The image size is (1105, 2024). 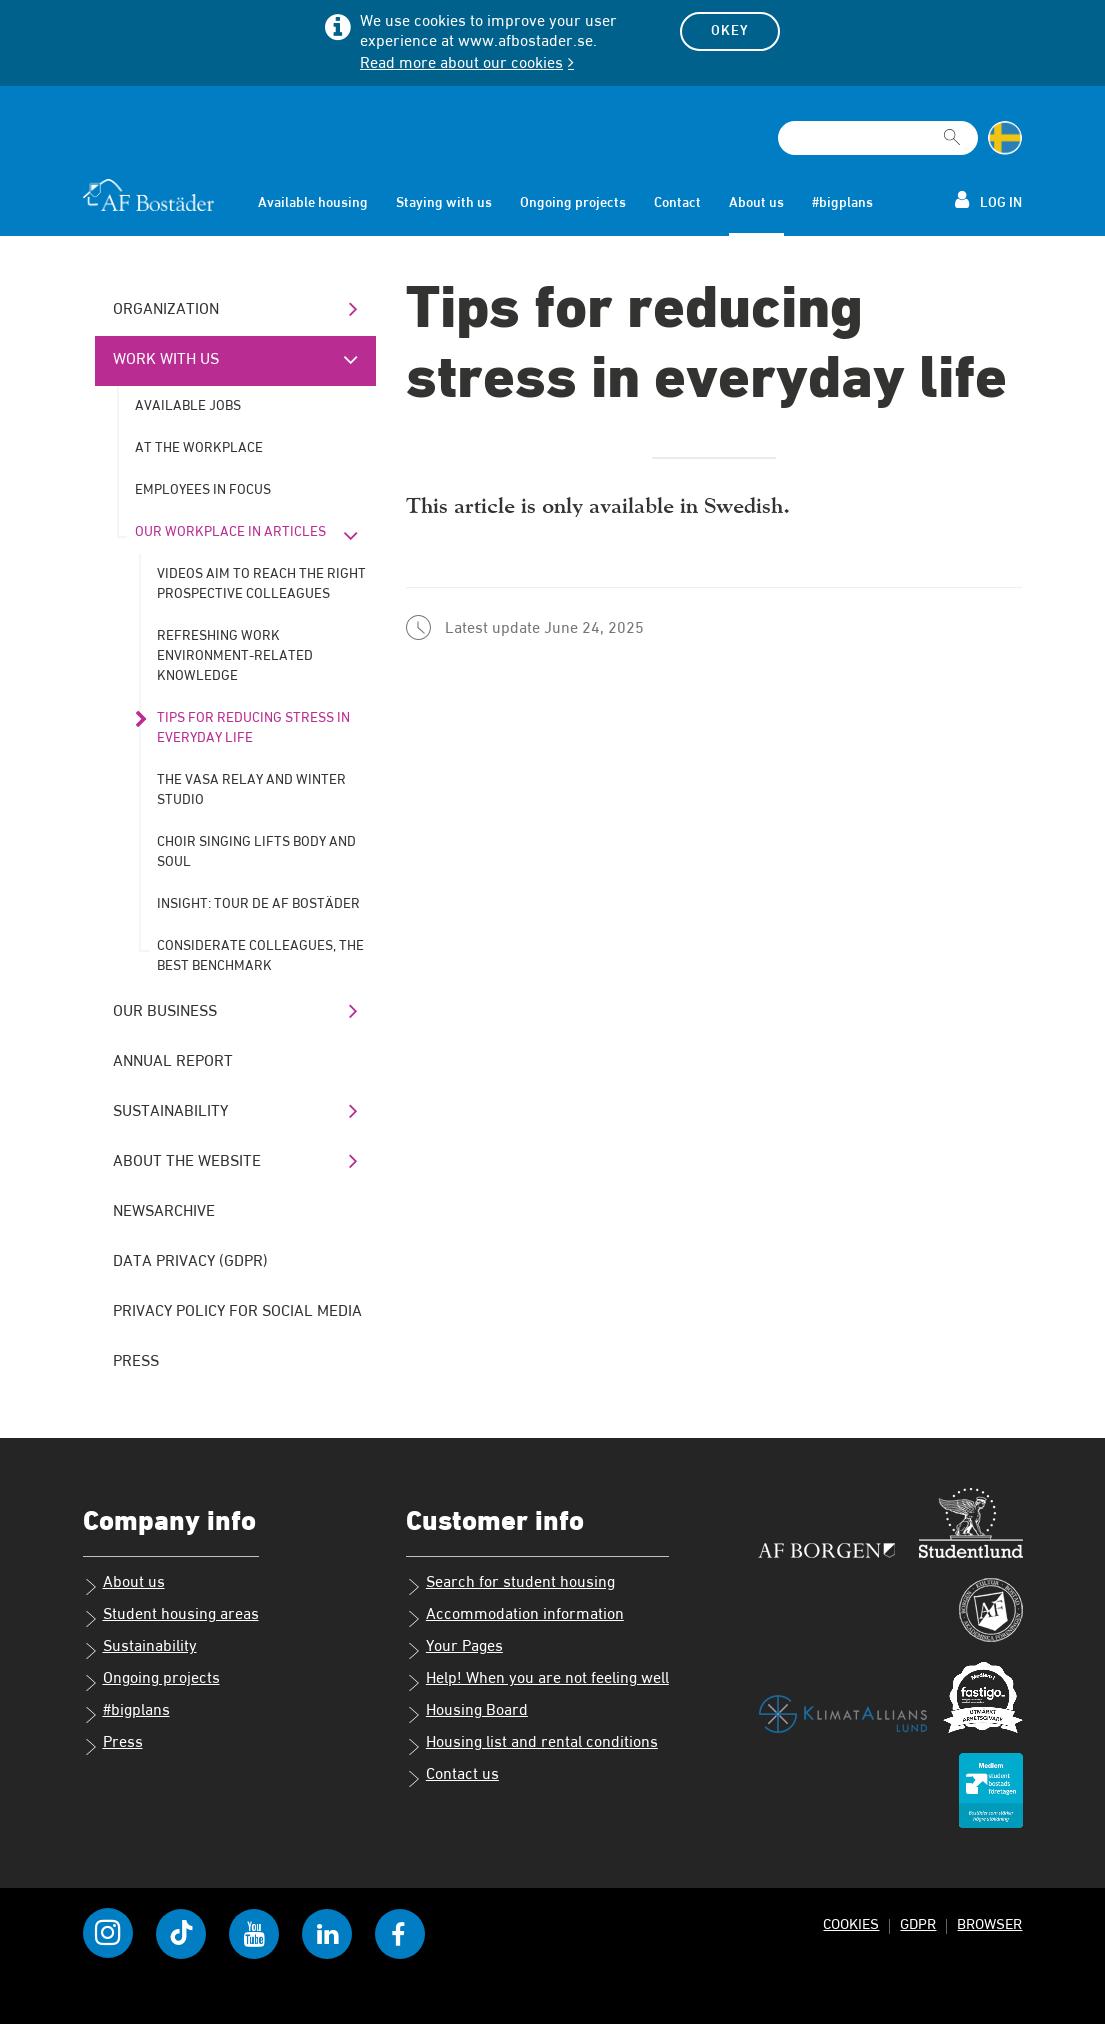 What do you see at coordinates (237, 1312) in the screenshot?
I see `Privacy policy for social media` at bounding box center [237, 1312].